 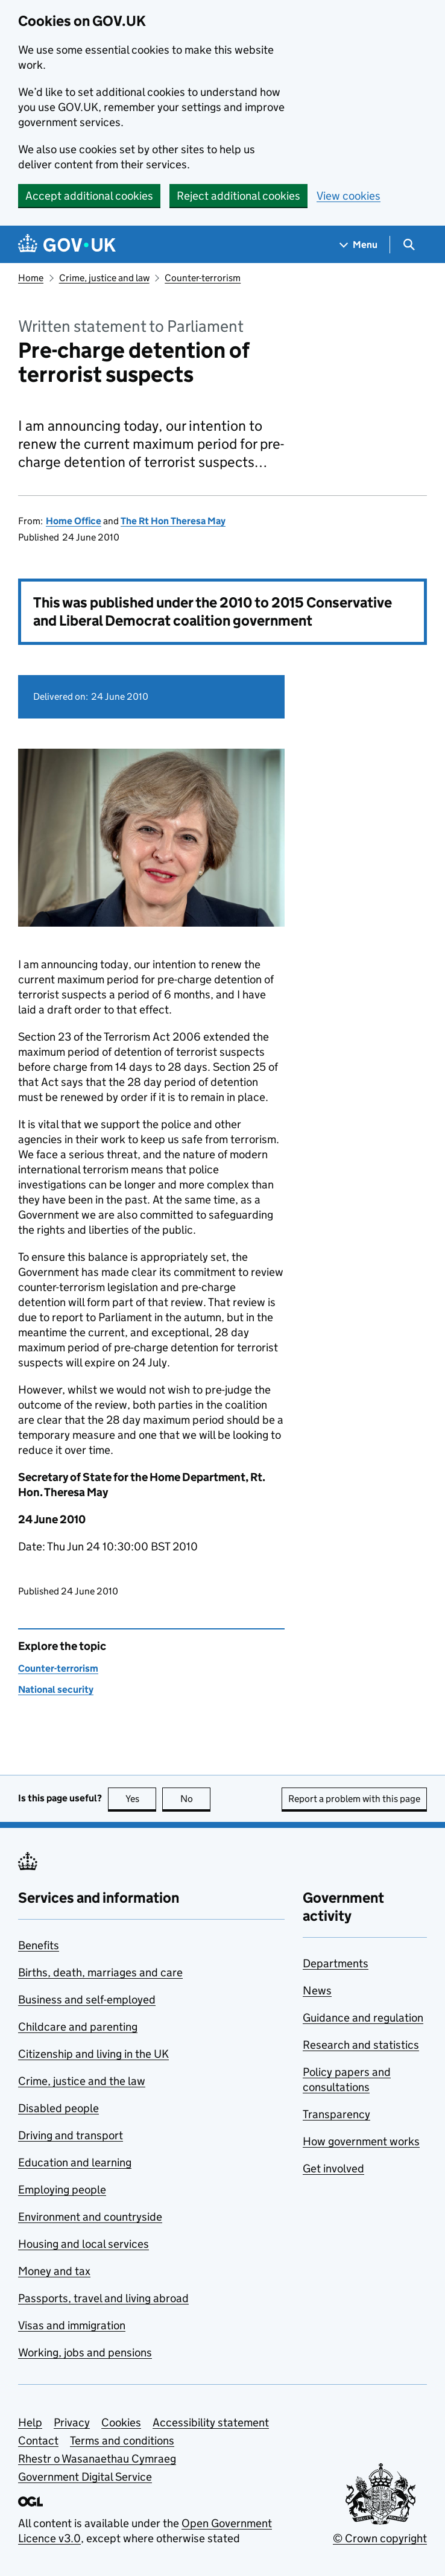 What do you see at coordinates (67, 244) in the screenshot?
I see `[Go to the GOV.UK homepage]` at bounding box center [67, 244].